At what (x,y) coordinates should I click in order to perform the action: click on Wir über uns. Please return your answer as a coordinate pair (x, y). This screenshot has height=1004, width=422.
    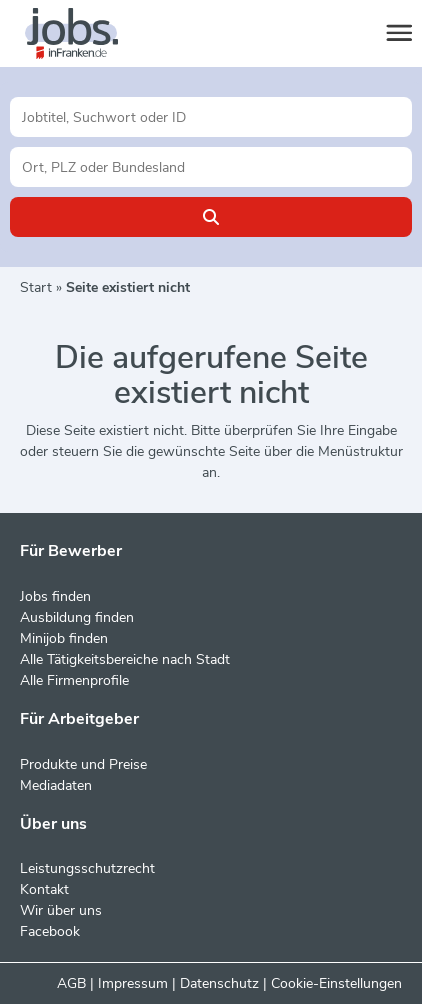
    Looking at the image, I should click on (61, 910).